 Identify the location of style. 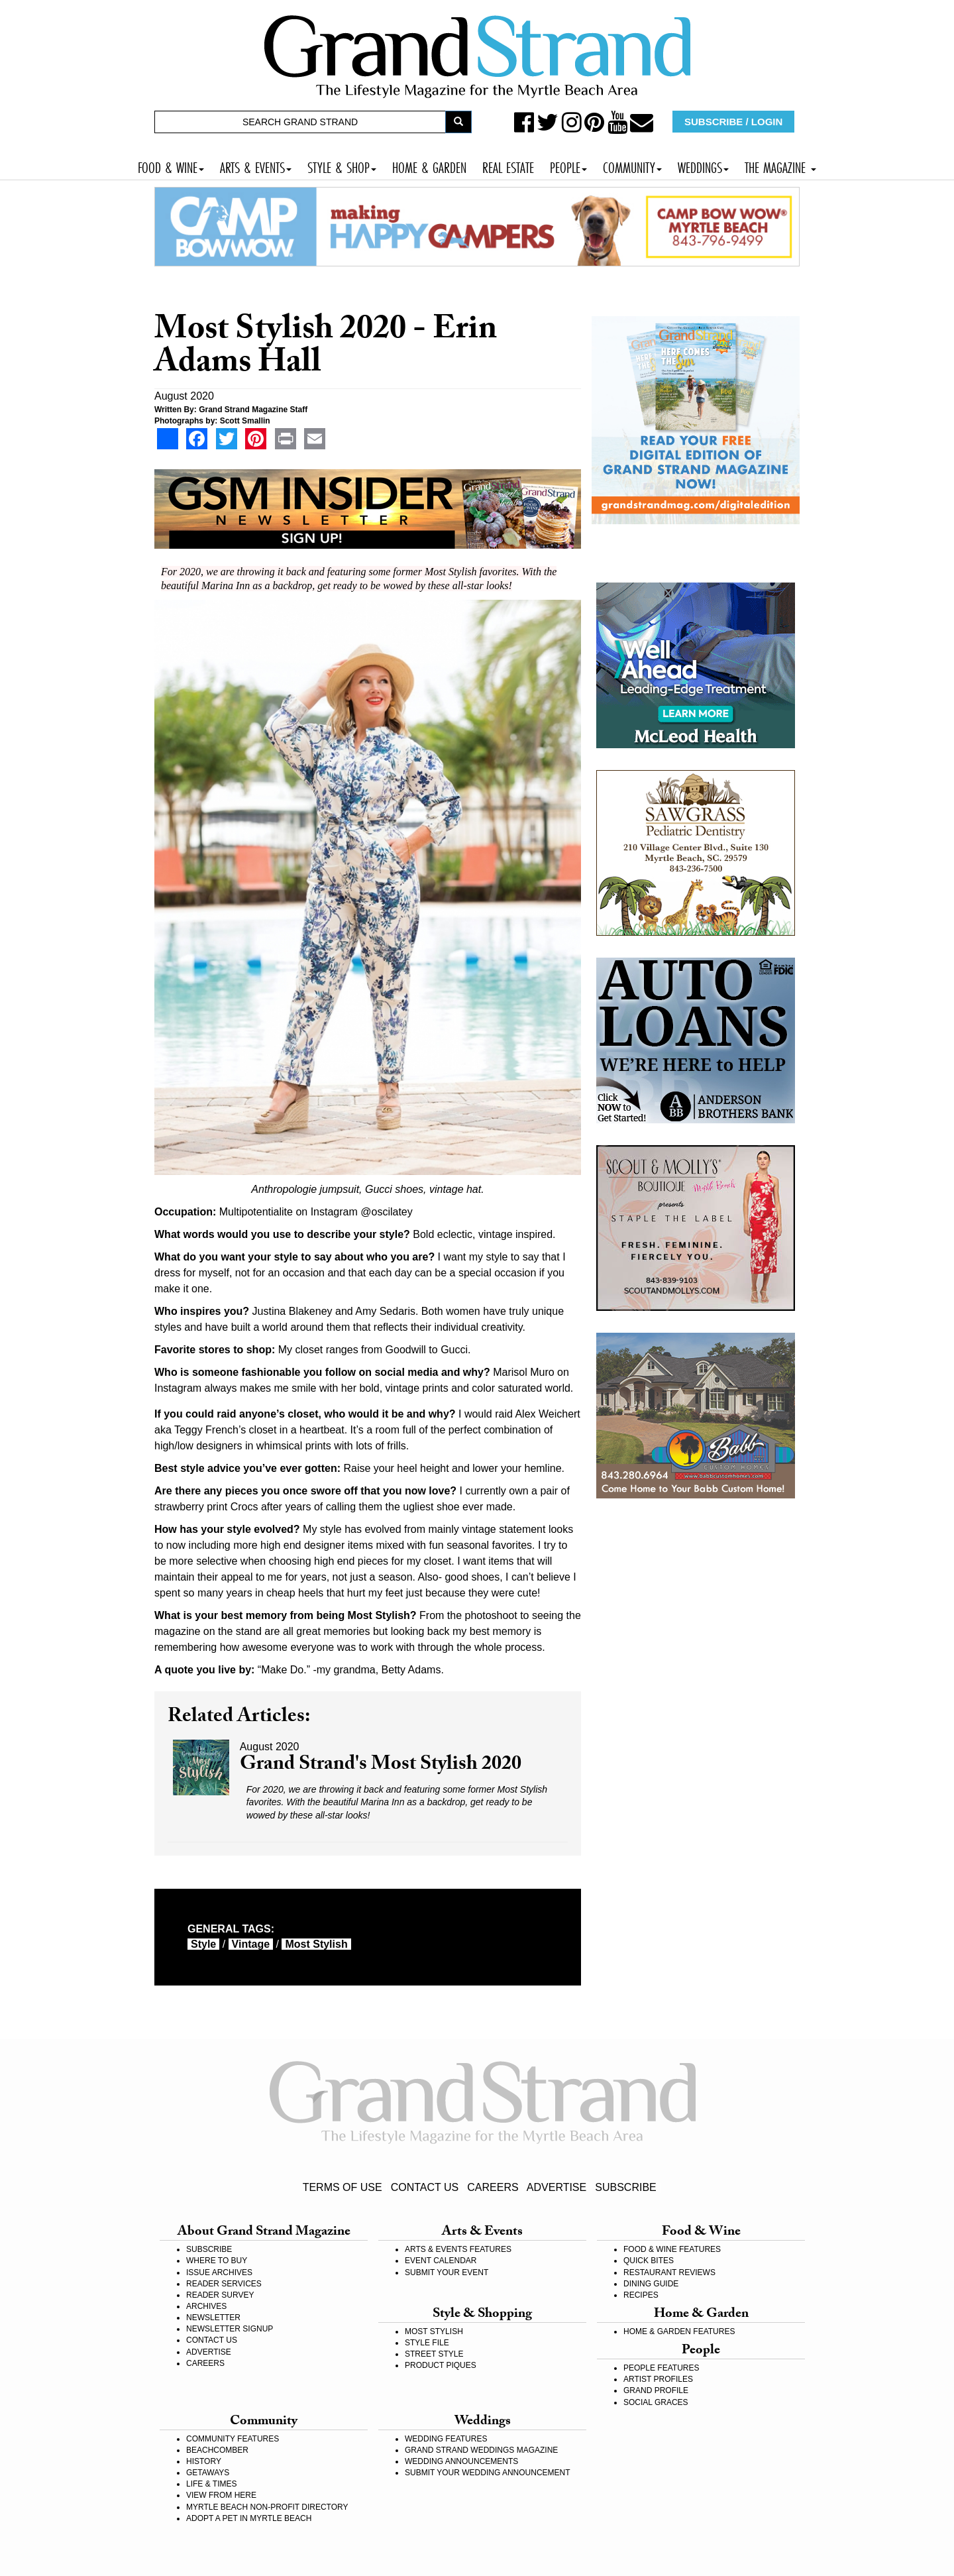
(203, 1944).